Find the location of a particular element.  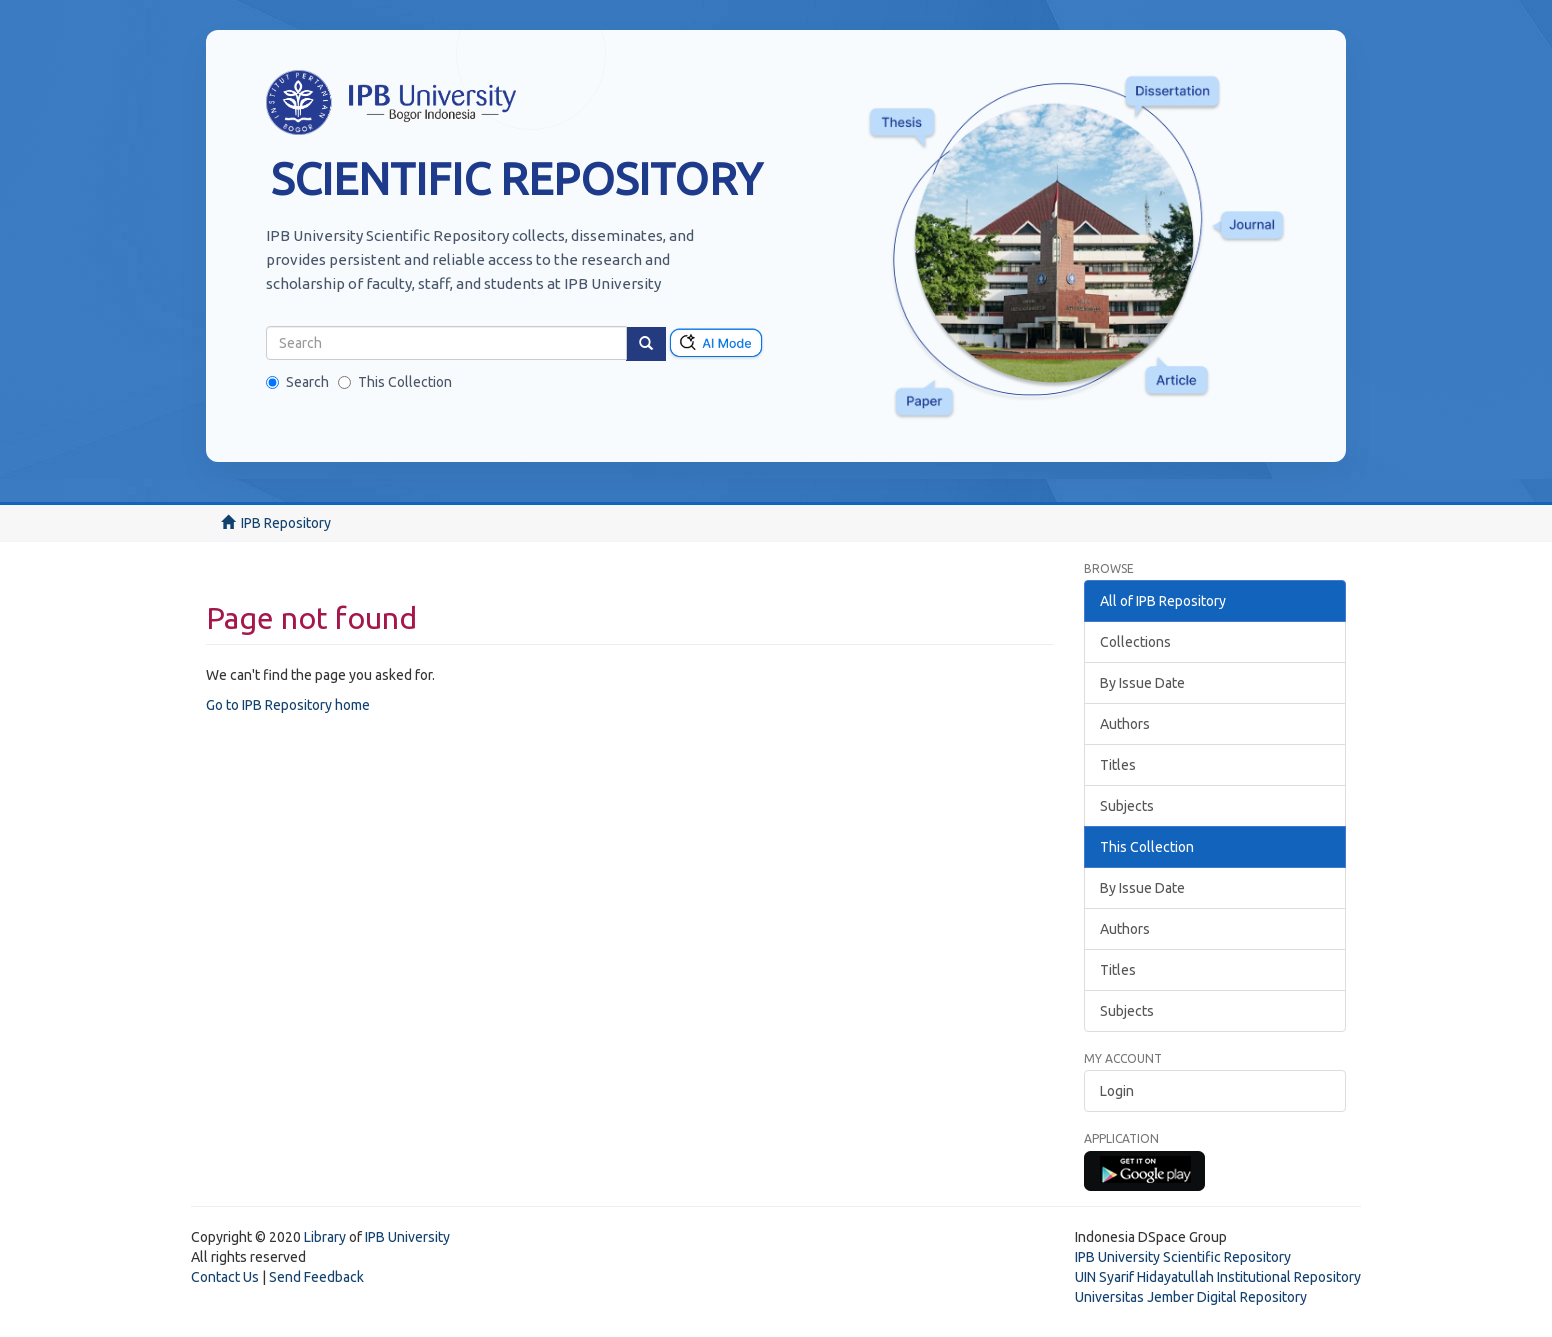

IPB Repository is located at coordinates (286, 523).